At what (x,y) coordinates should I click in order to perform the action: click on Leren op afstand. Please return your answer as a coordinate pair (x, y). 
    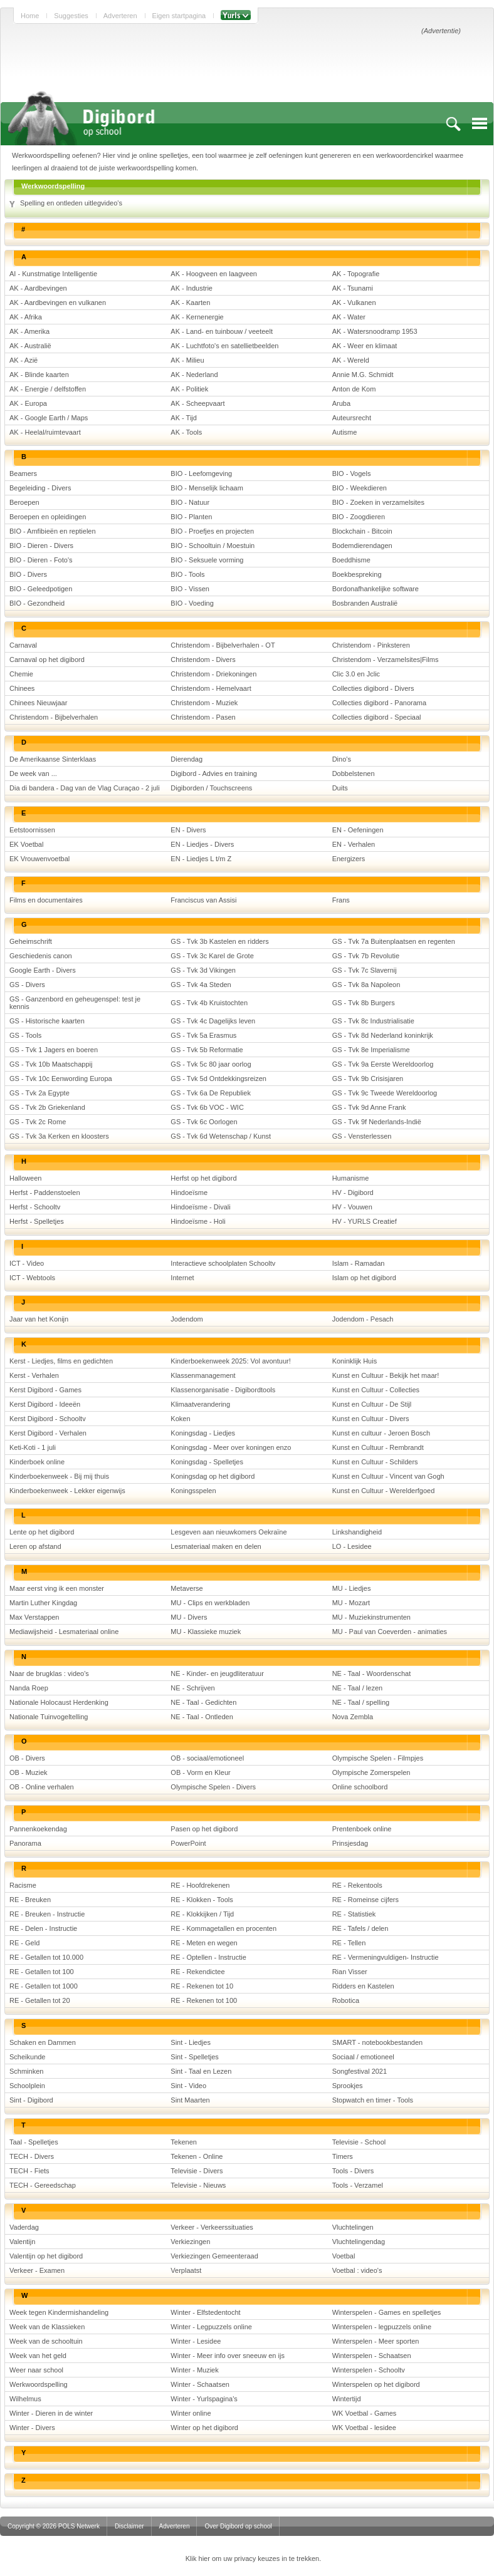
    Looking at the image, I should click on (35, 1546).